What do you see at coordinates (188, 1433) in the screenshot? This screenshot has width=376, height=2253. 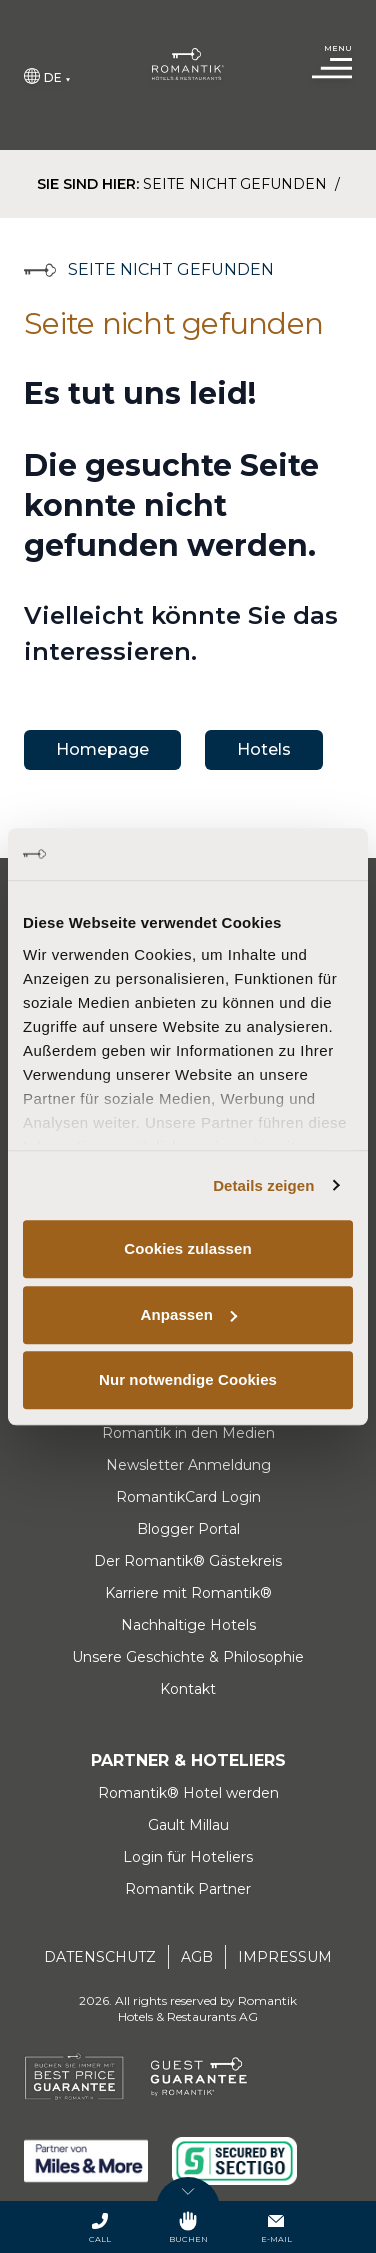 I see `Romantik in den Medien` at bounding box center [188, 1433].